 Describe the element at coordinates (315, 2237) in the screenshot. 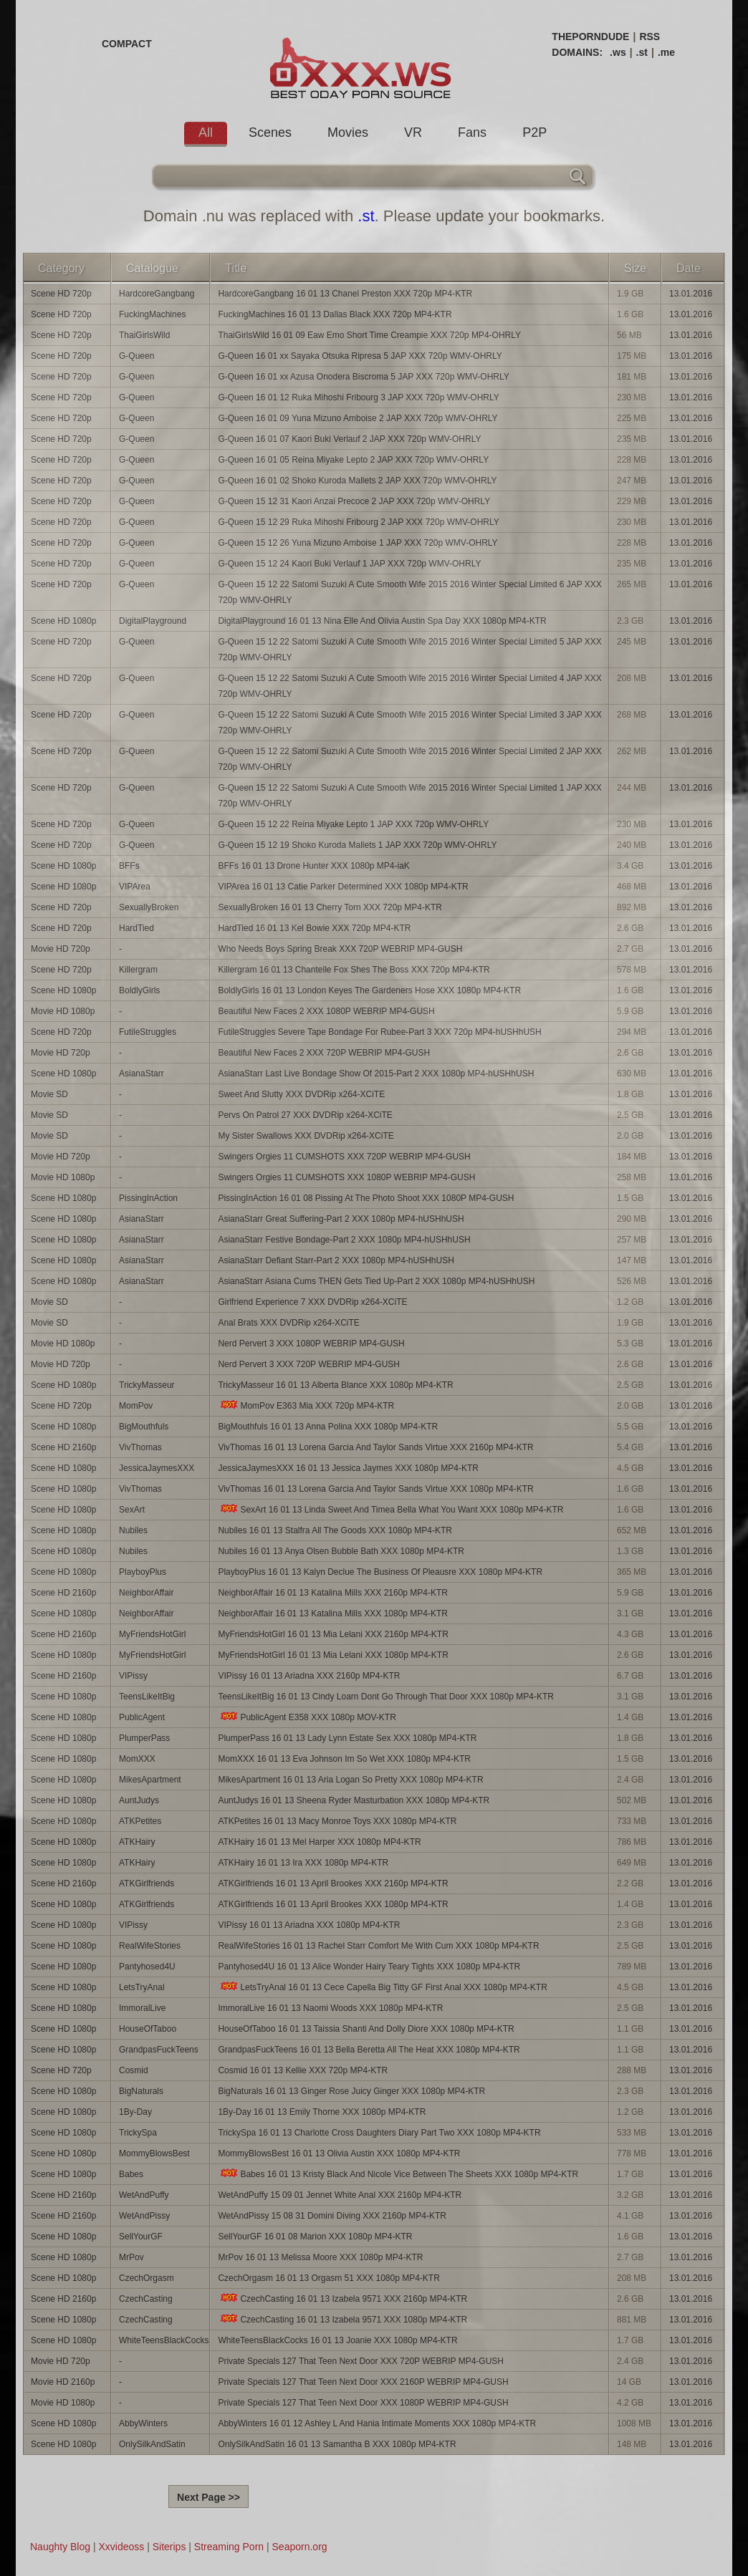

I see `SellYourGF 16 01 08 Marion XXX 1080p MP4-KTR` at that location.